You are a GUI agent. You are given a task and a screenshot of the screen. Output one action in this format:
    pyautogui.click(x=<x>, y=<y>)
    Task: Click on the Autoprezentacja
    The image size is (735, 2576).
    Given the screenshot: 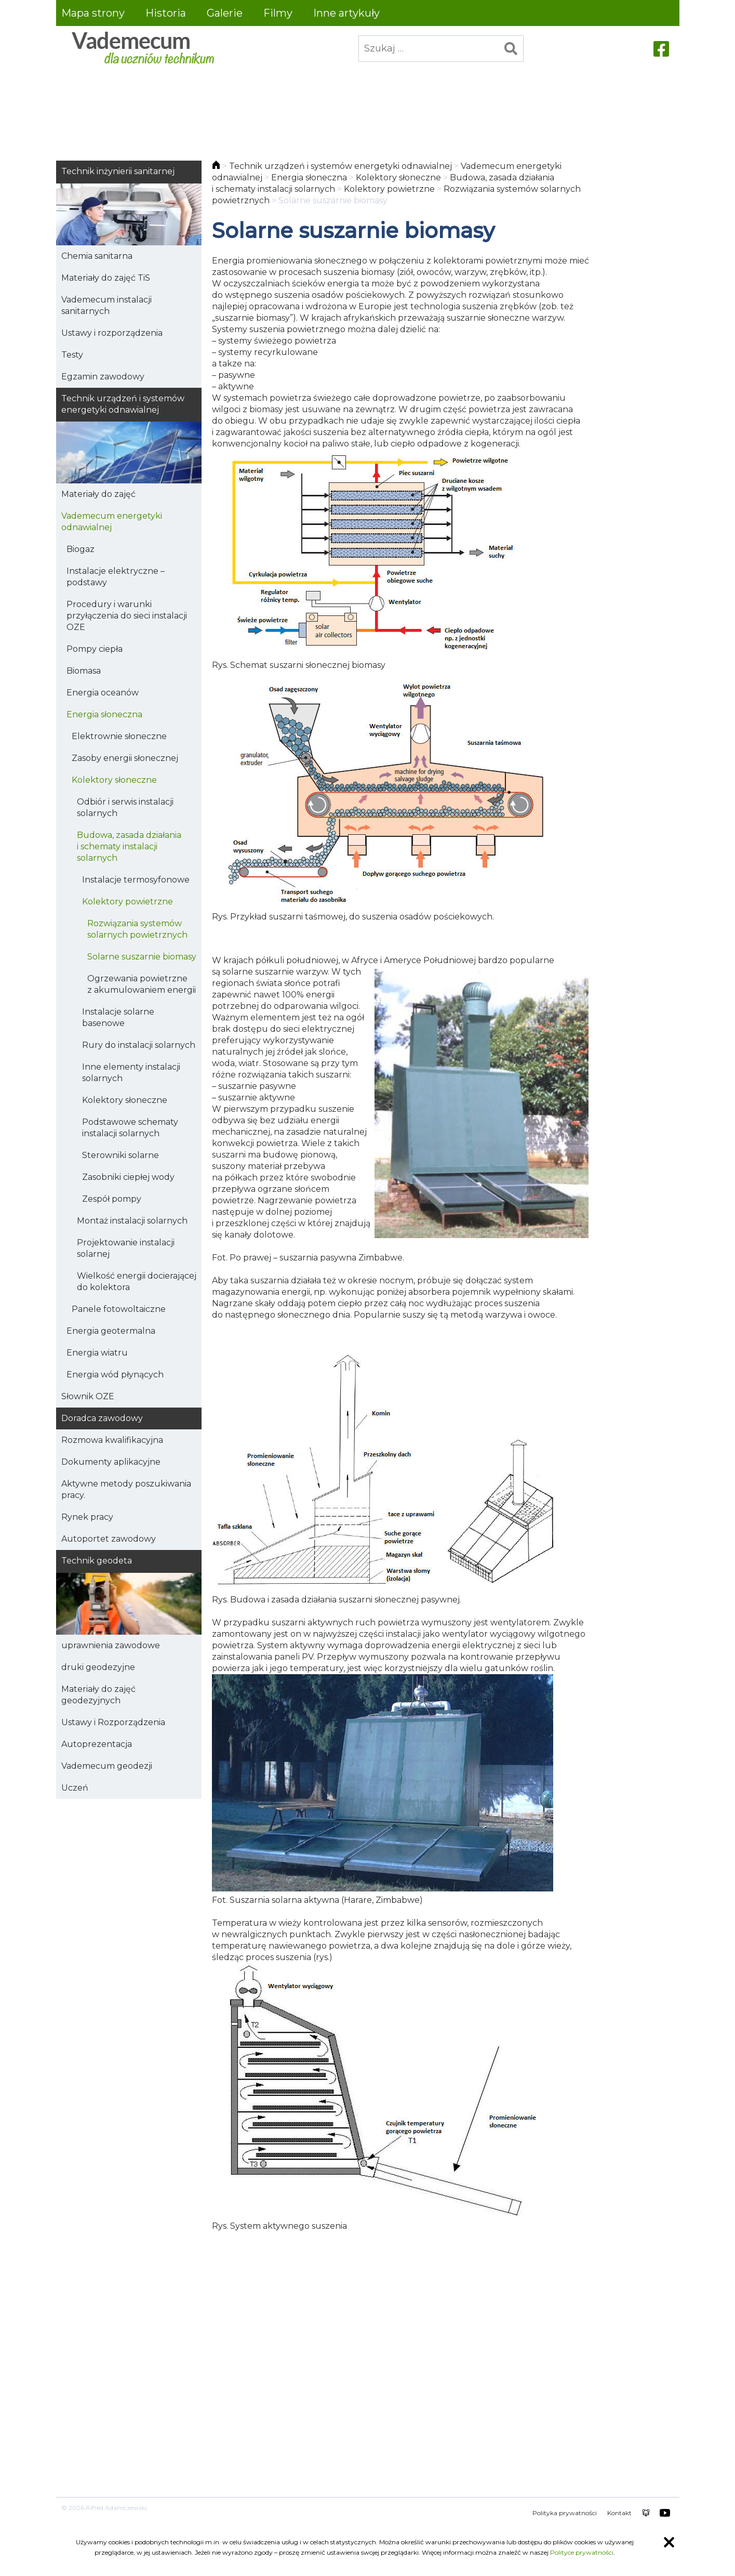 What is the action you would take?
    pyautogui.click(x=96, y=1744)
    